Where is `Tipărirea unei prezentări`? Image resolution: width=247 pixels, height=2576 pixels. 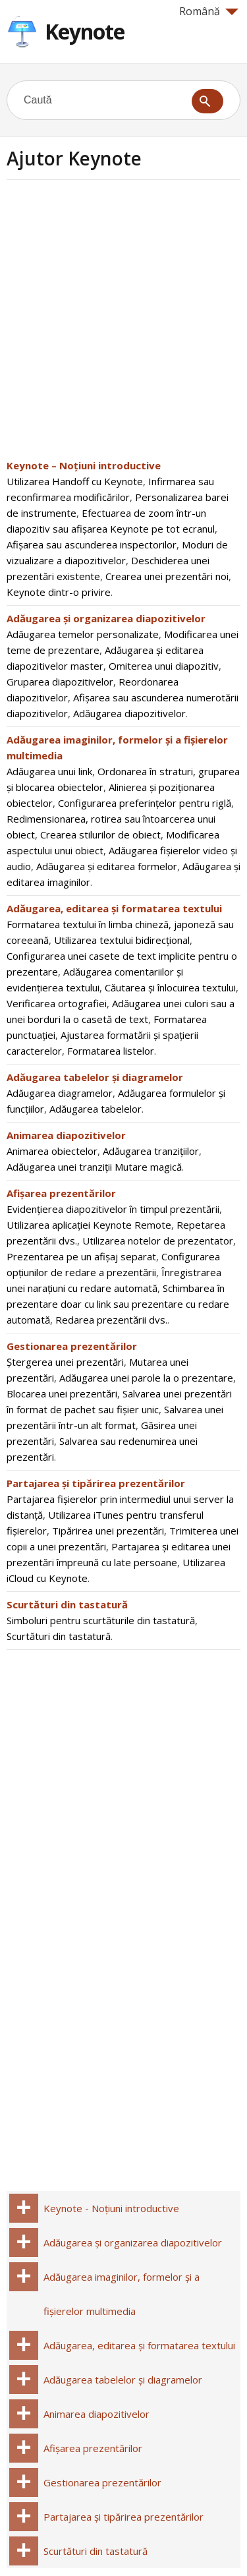
Tipărirea unei prezentări is located at coordinates (108, 1530).